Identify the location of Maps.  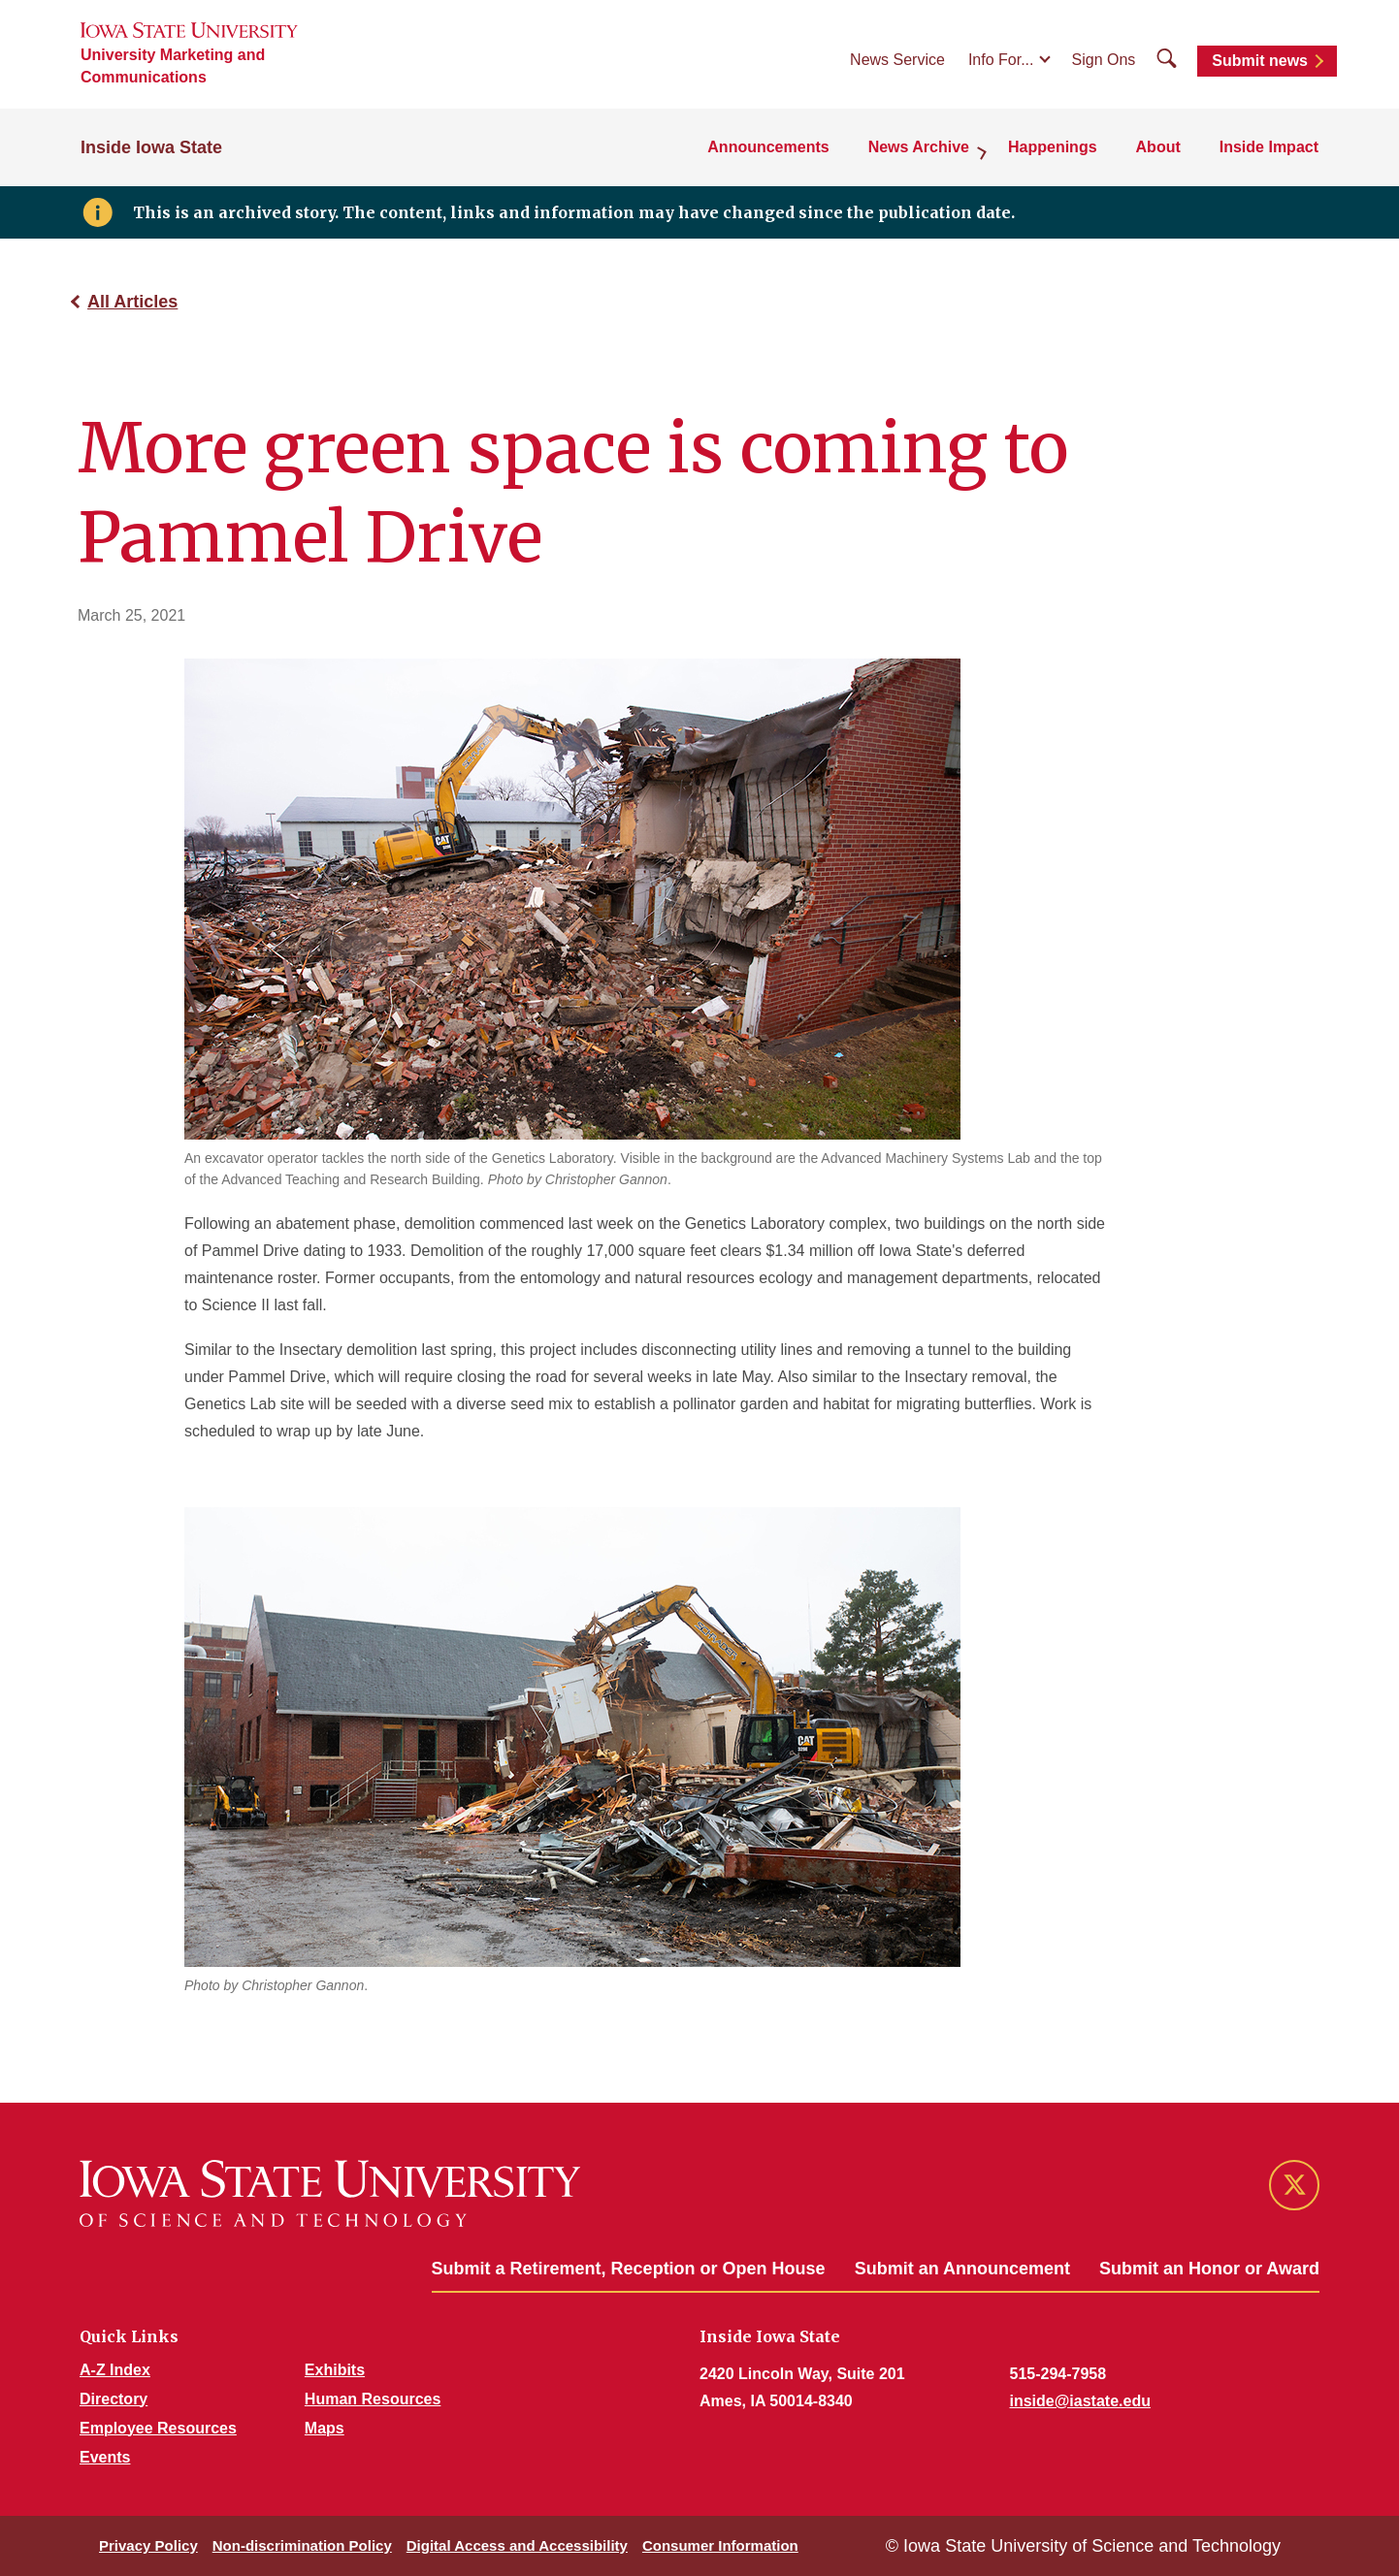
(324, 2428).